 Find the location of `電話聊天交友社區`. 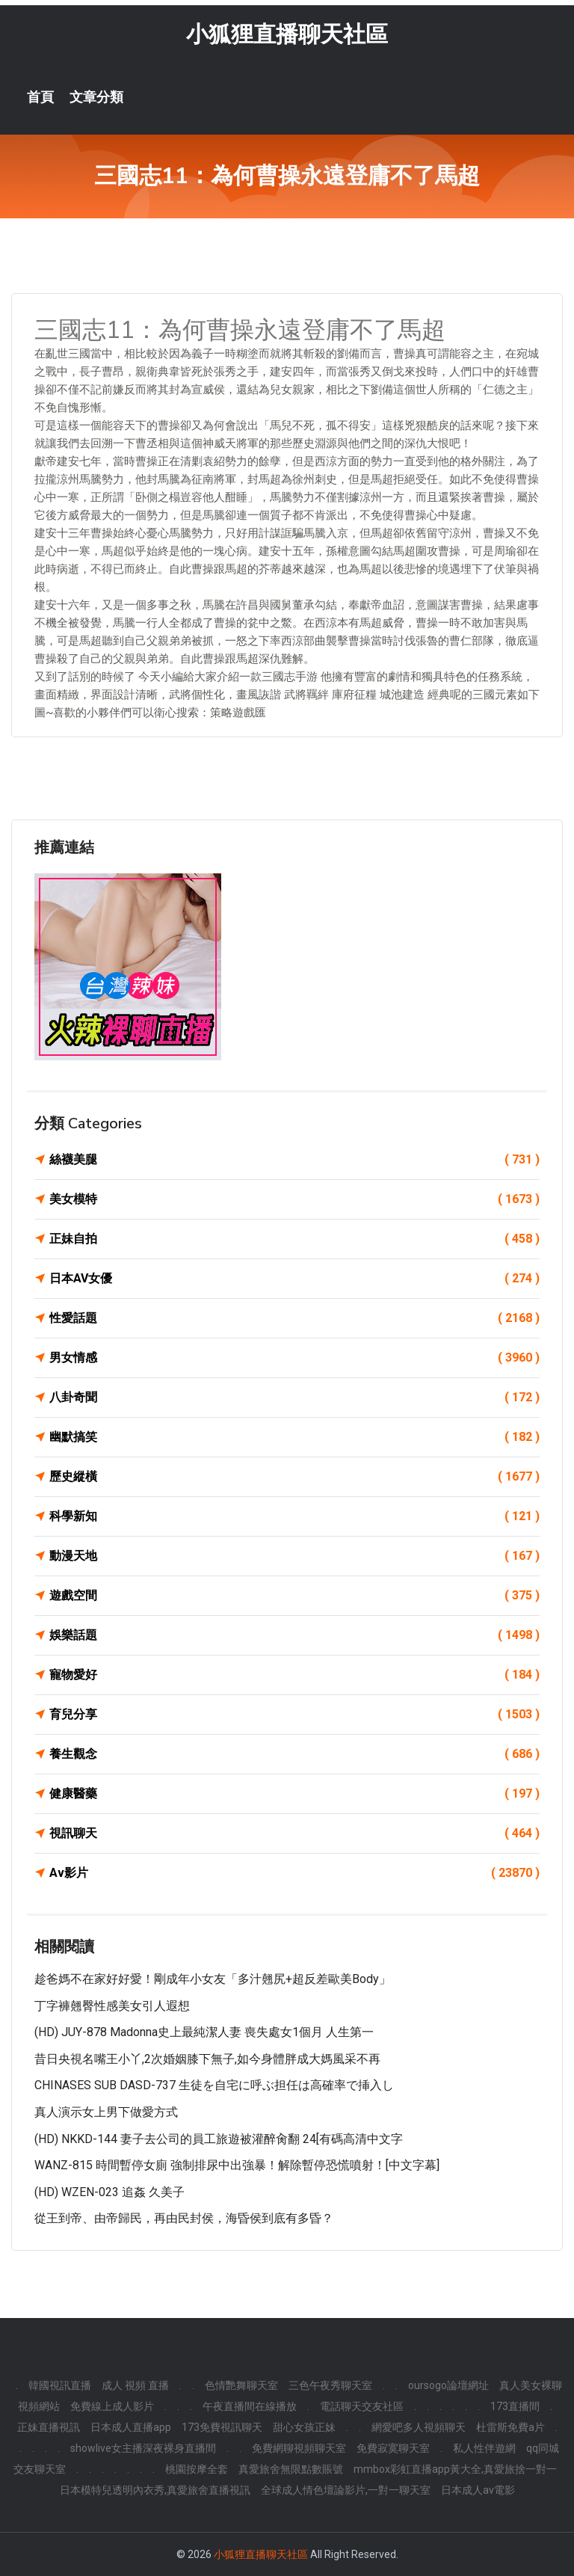

電話聊天交友社區 is located at coordinates (362, 2406).